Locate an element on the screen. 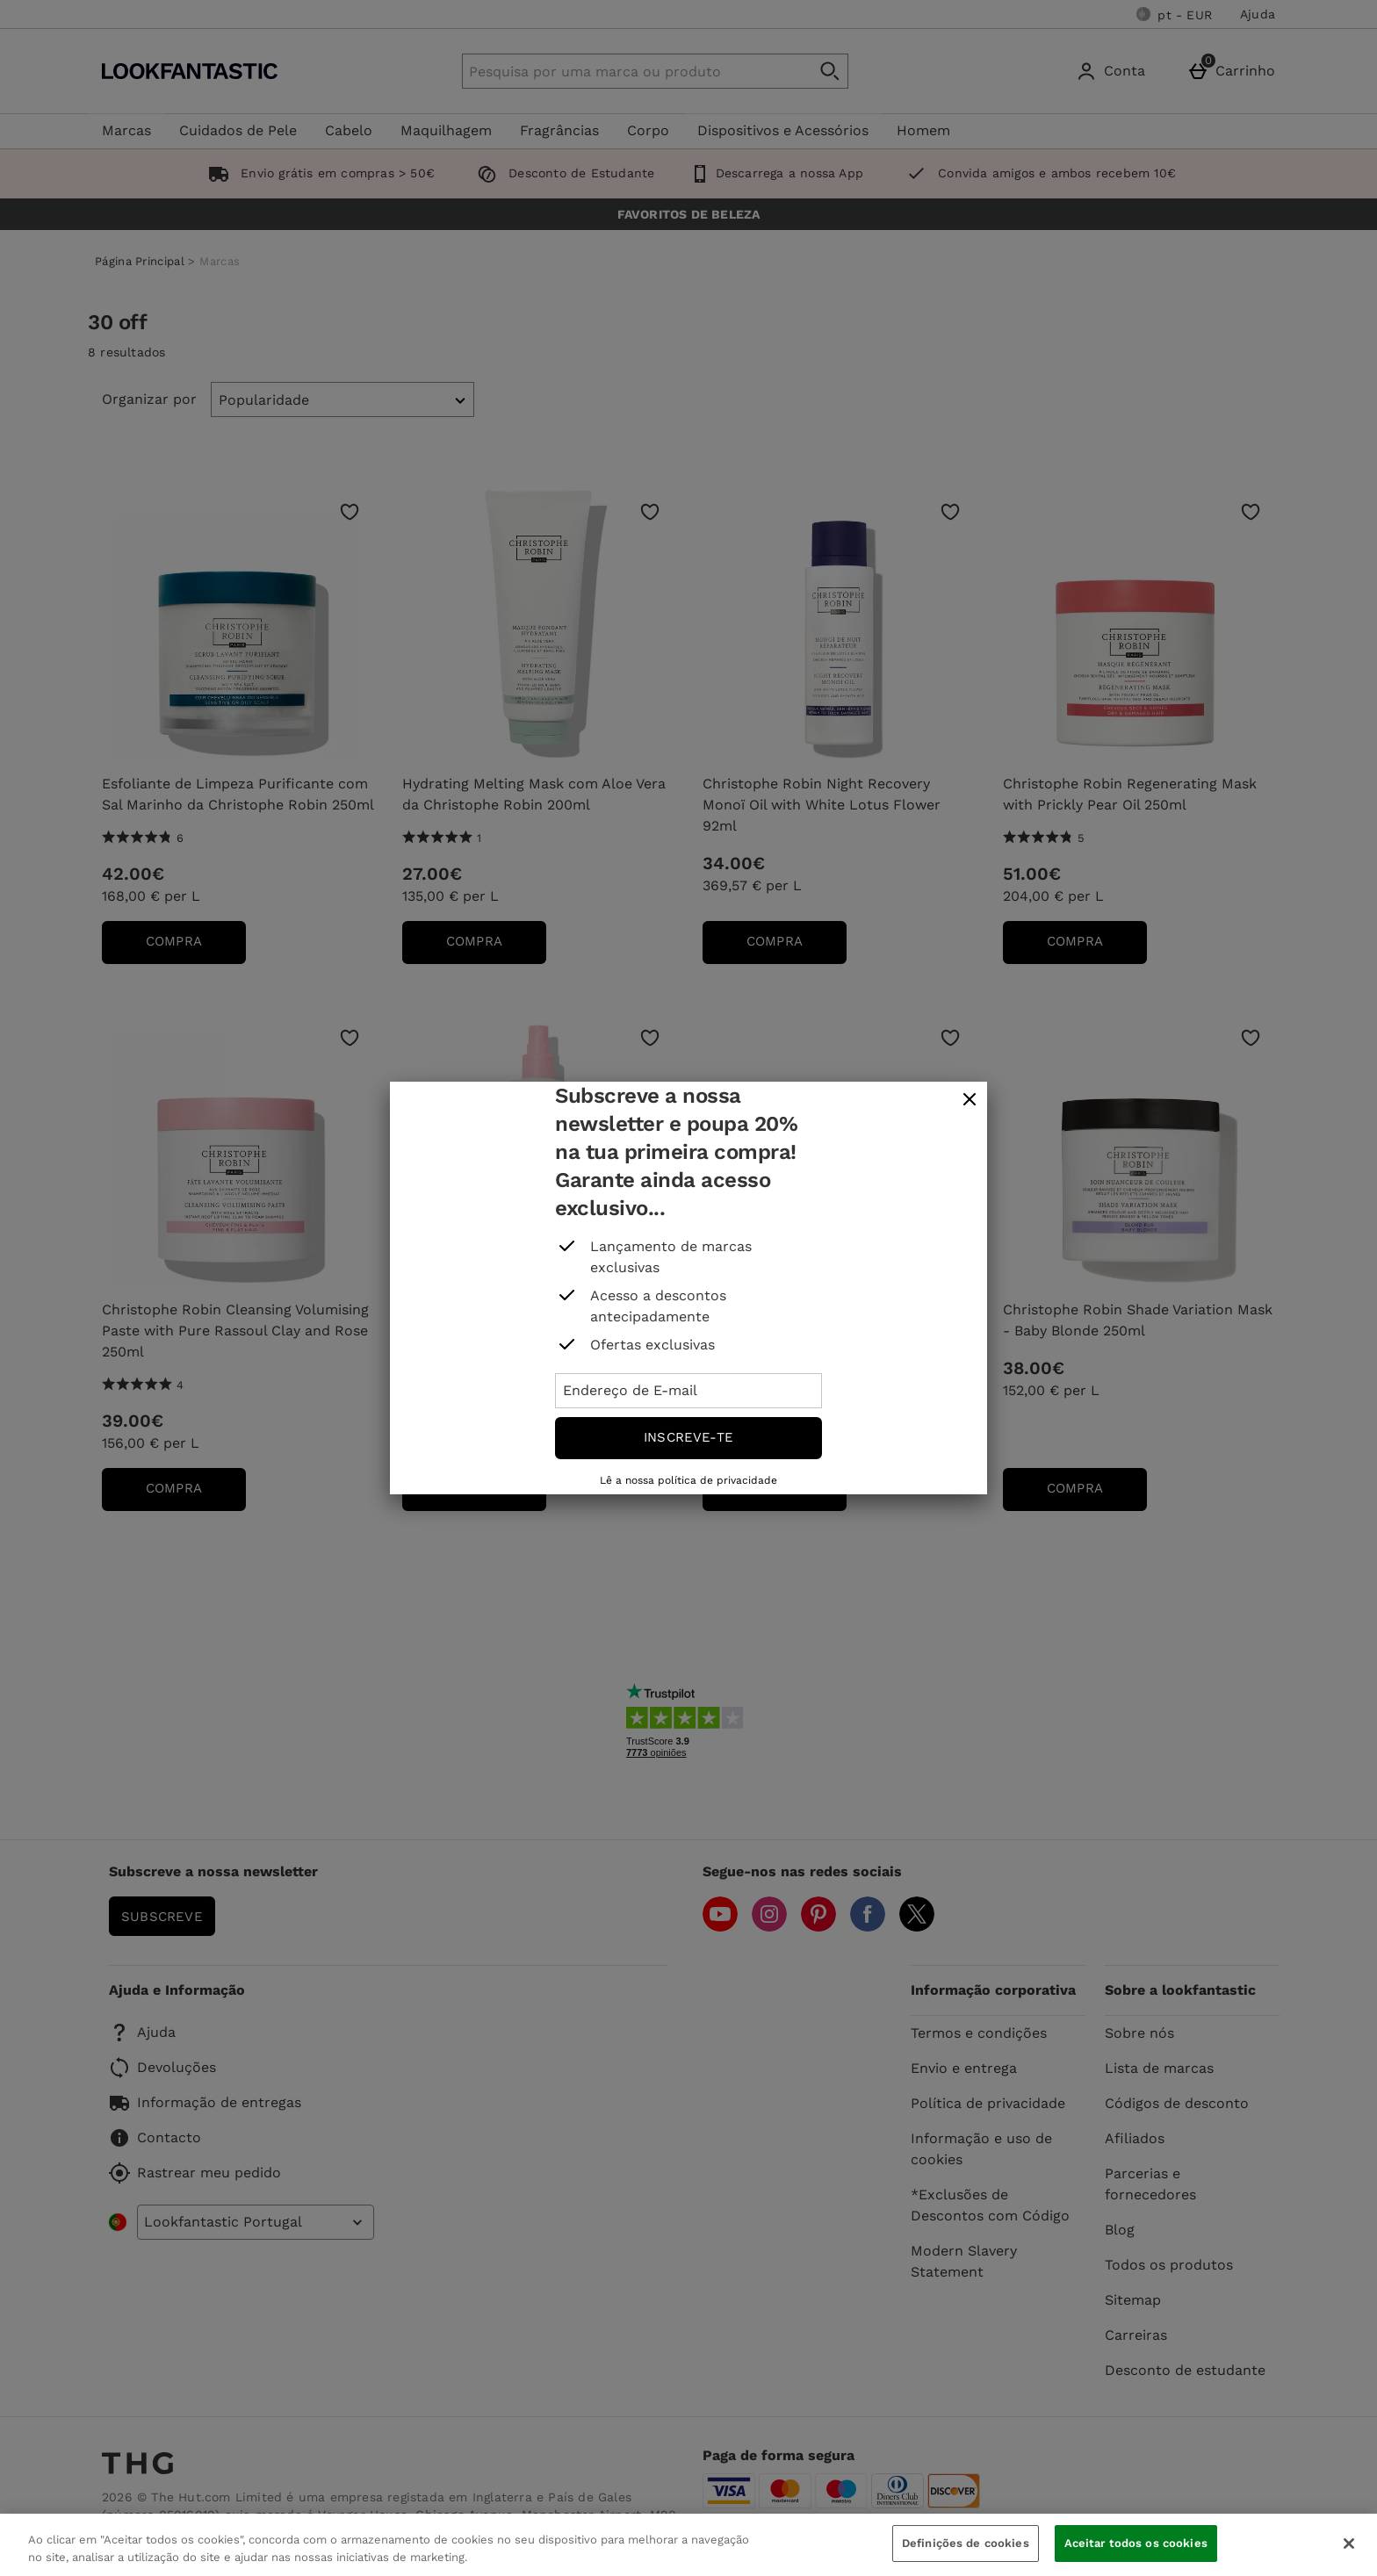 The height and width of the screenshot is (2576, 1377). [Endereço de E-mail] is located at coordinates (688, 1390).